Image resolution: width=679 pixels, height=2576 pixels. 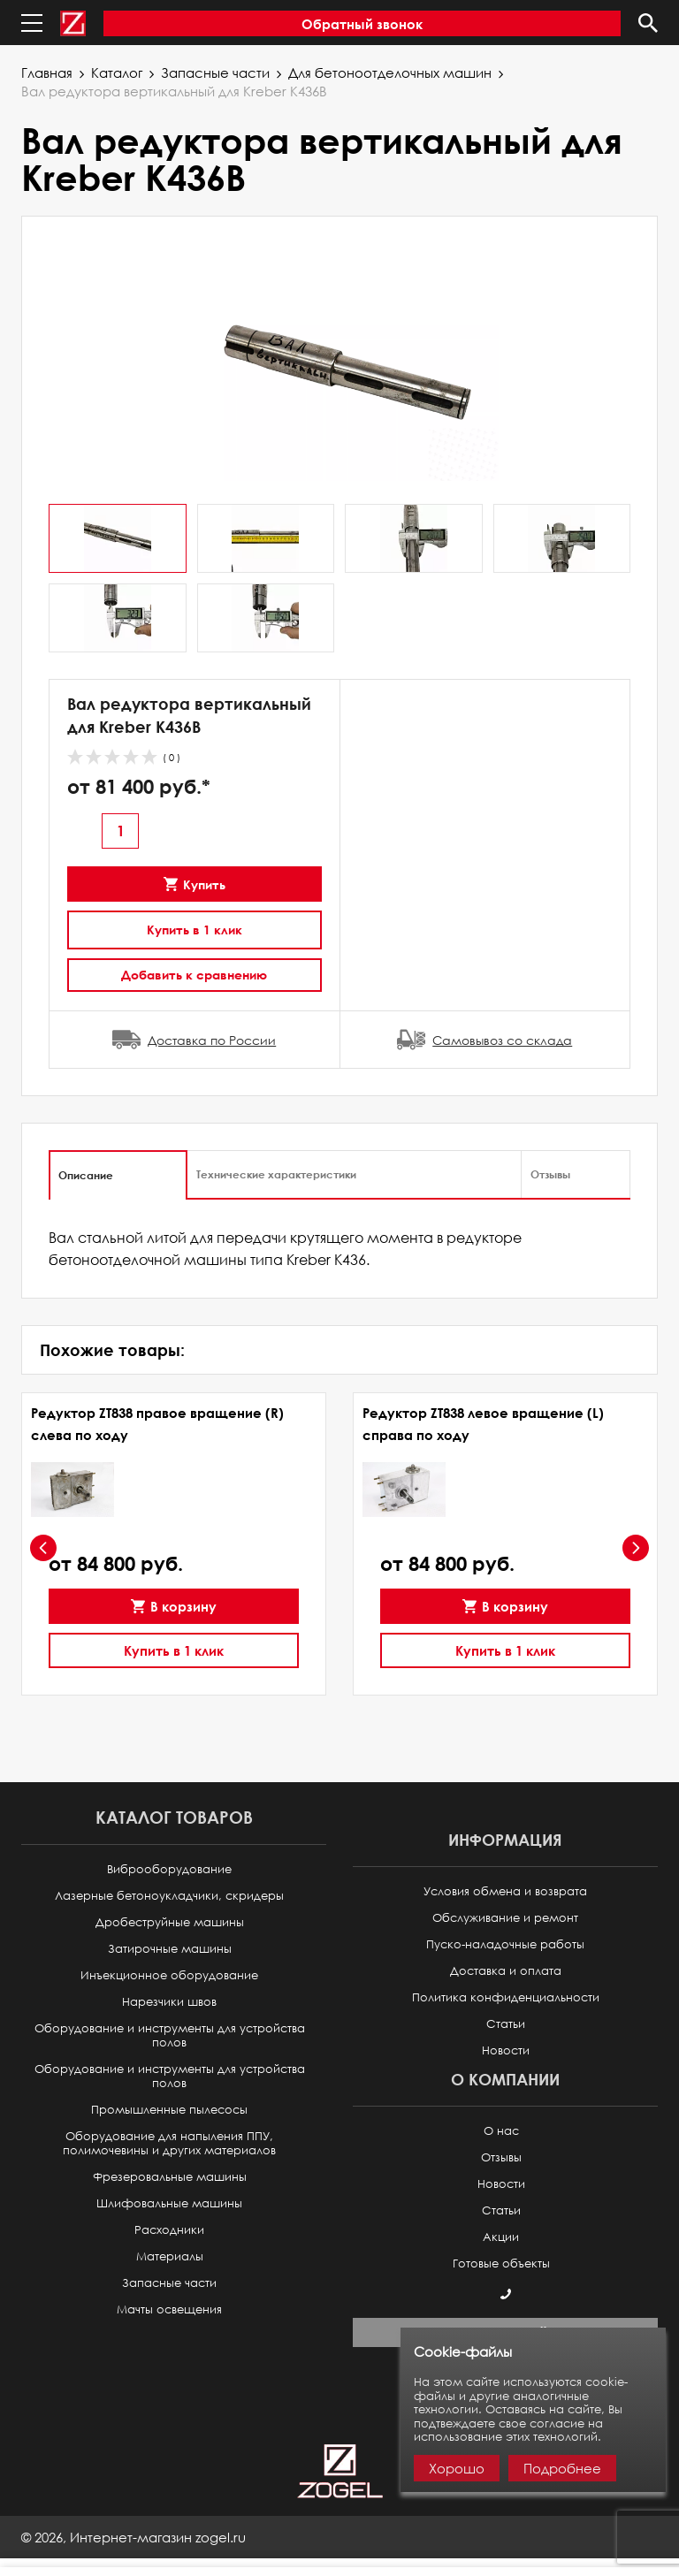 I want to click on Технические характеристики, so click(x=276, y=1174).